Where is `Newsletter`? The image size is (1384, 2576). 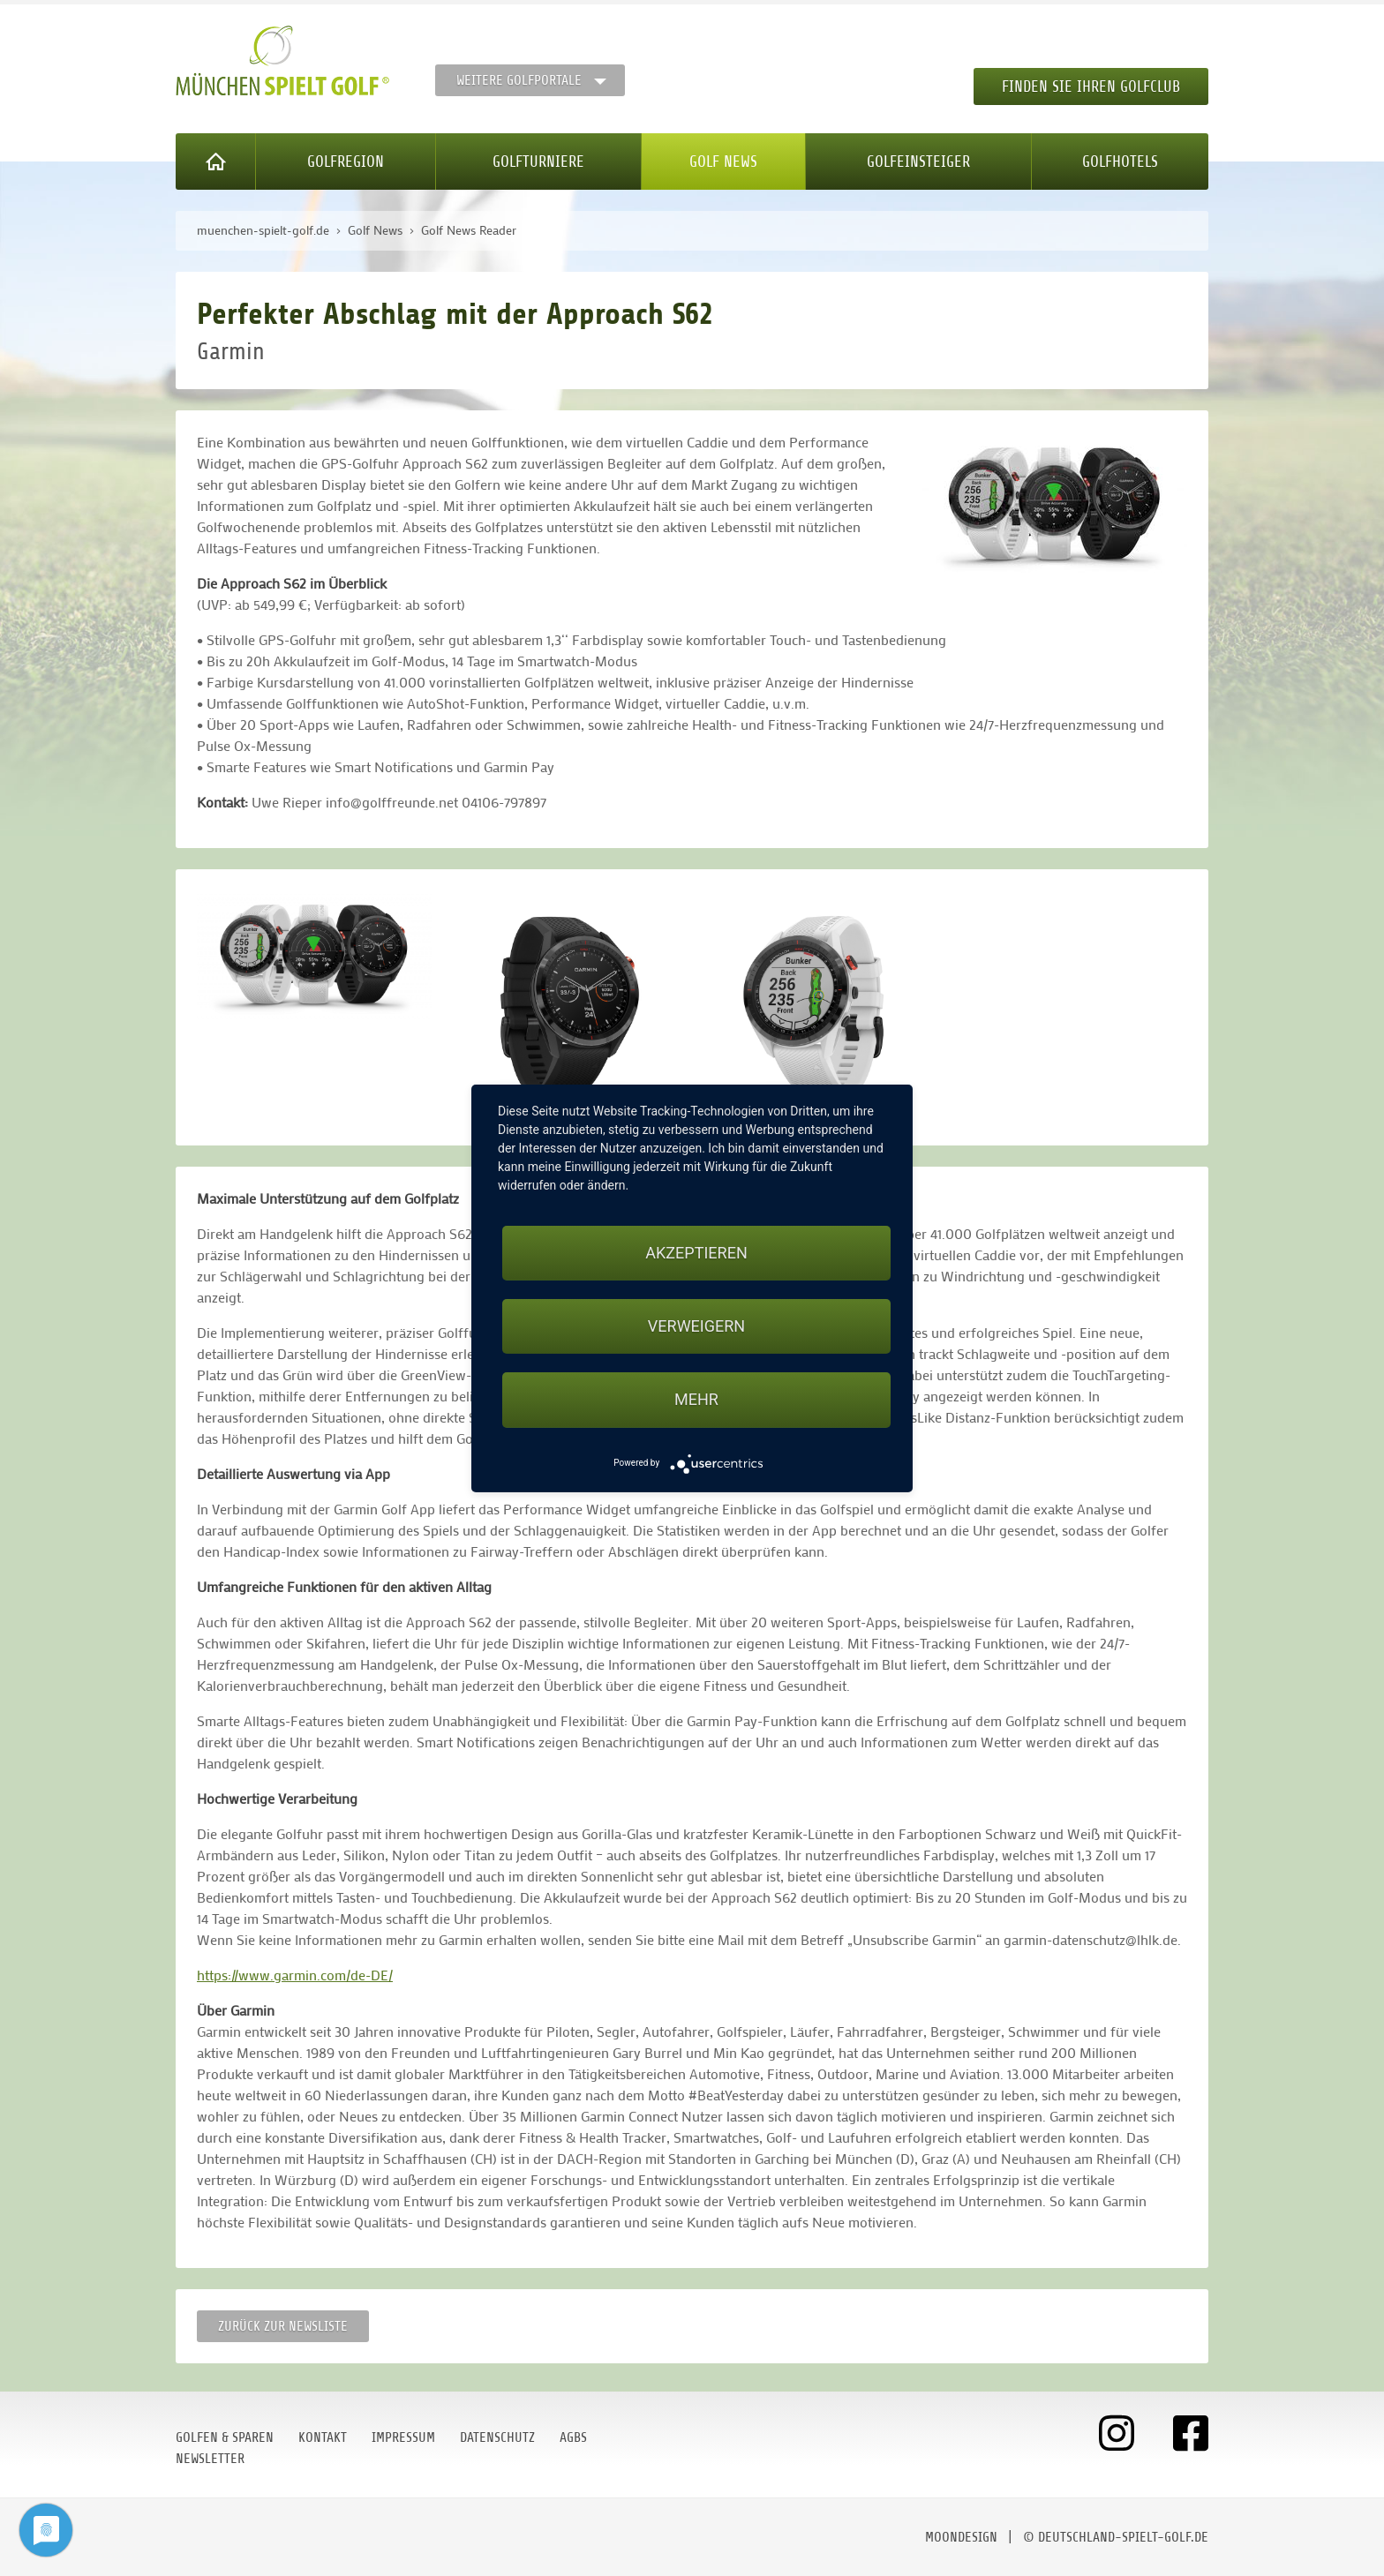 Newsletter is located at coordinates (210, 2459).